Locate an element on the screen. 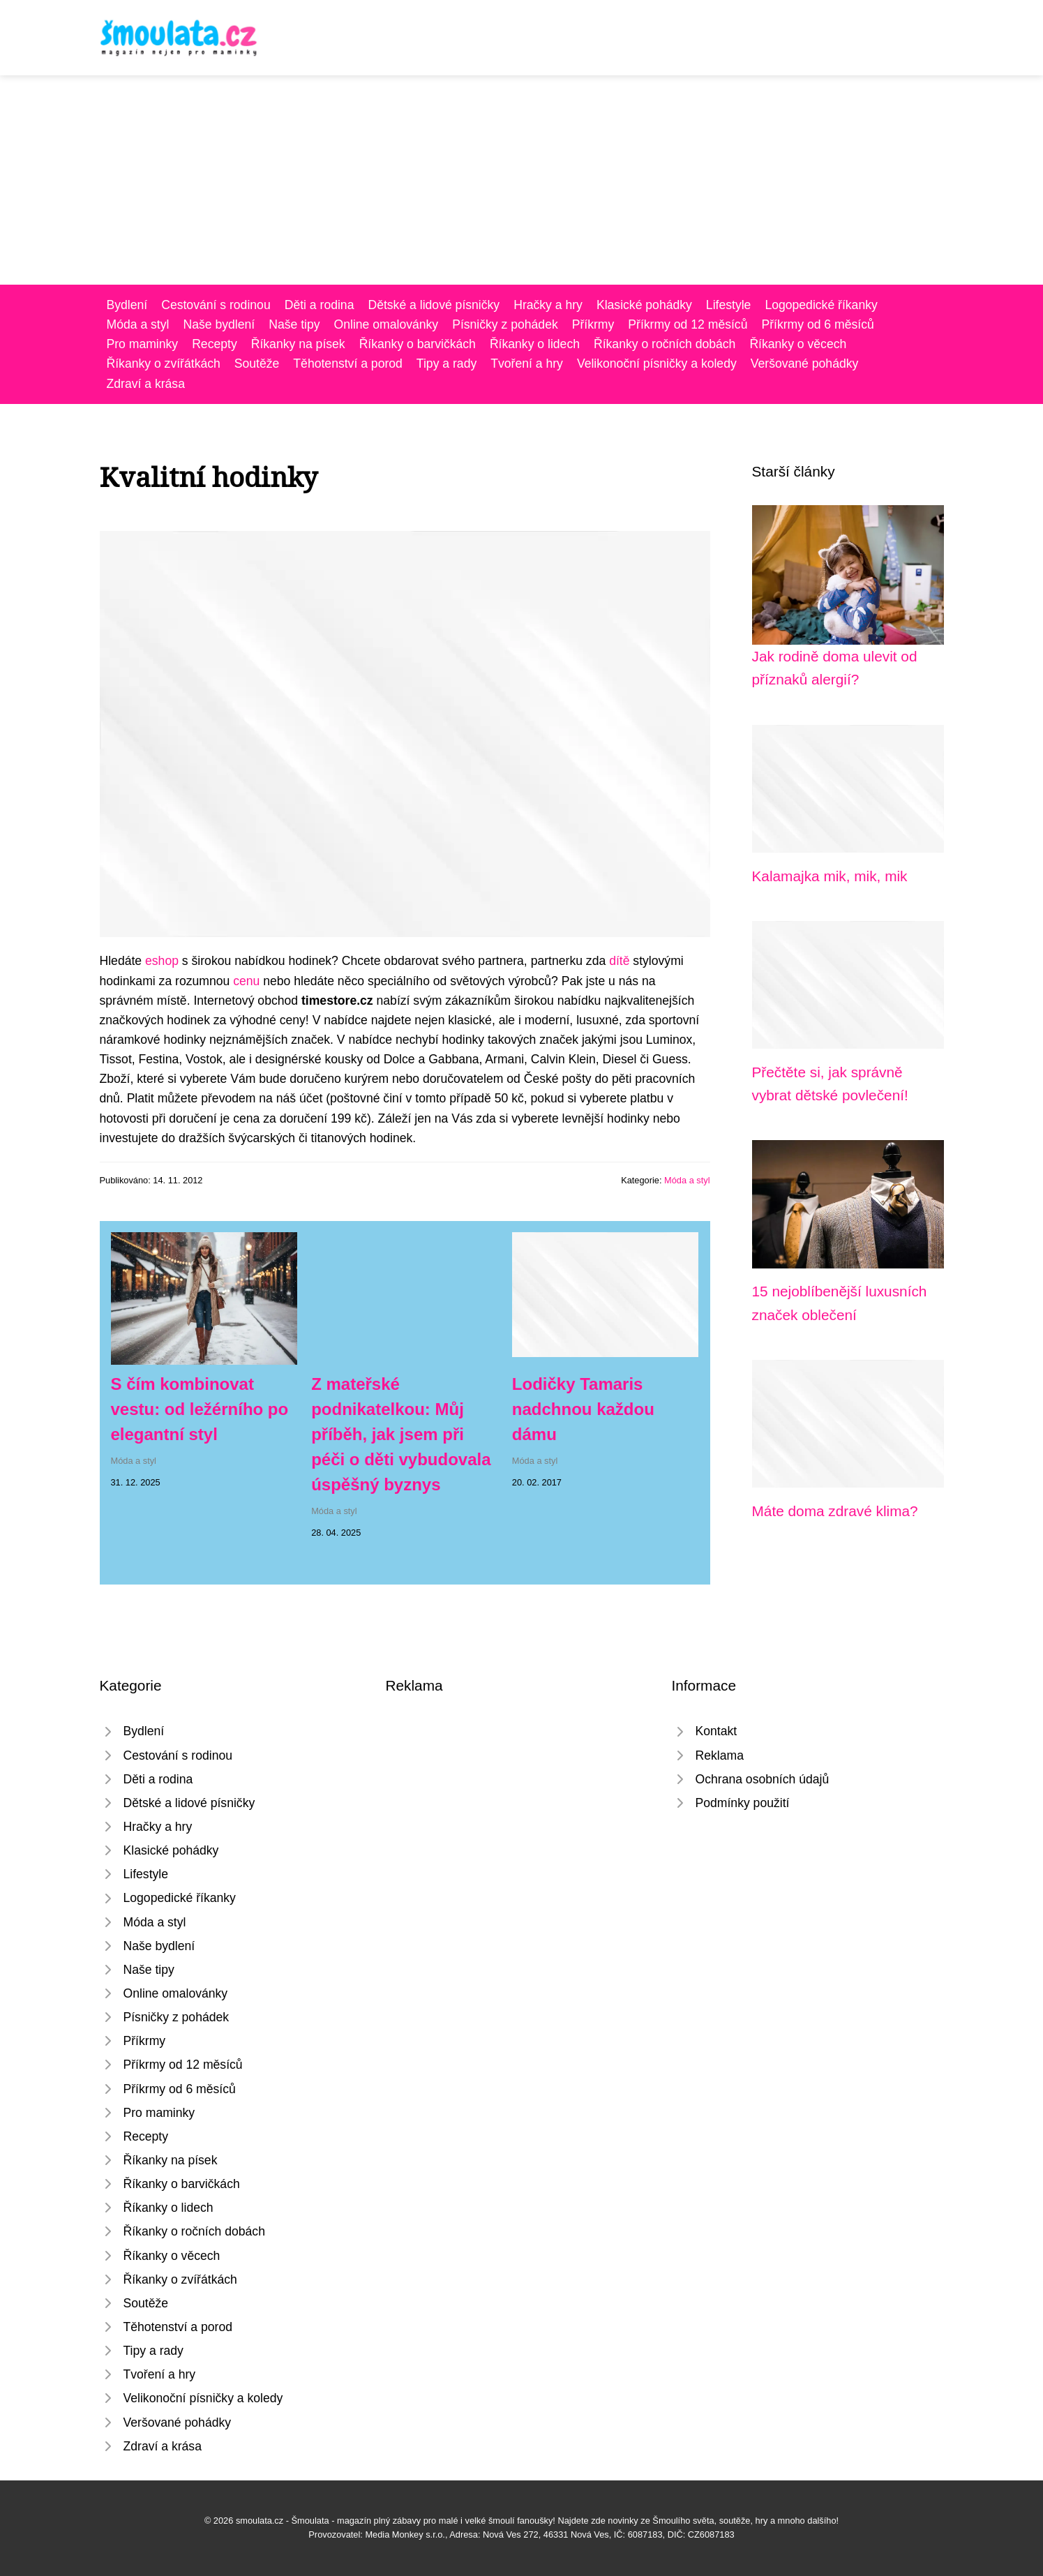 The width and height of the screenshot is (1043, 2576). cenu is located at coordinates (246, 981).